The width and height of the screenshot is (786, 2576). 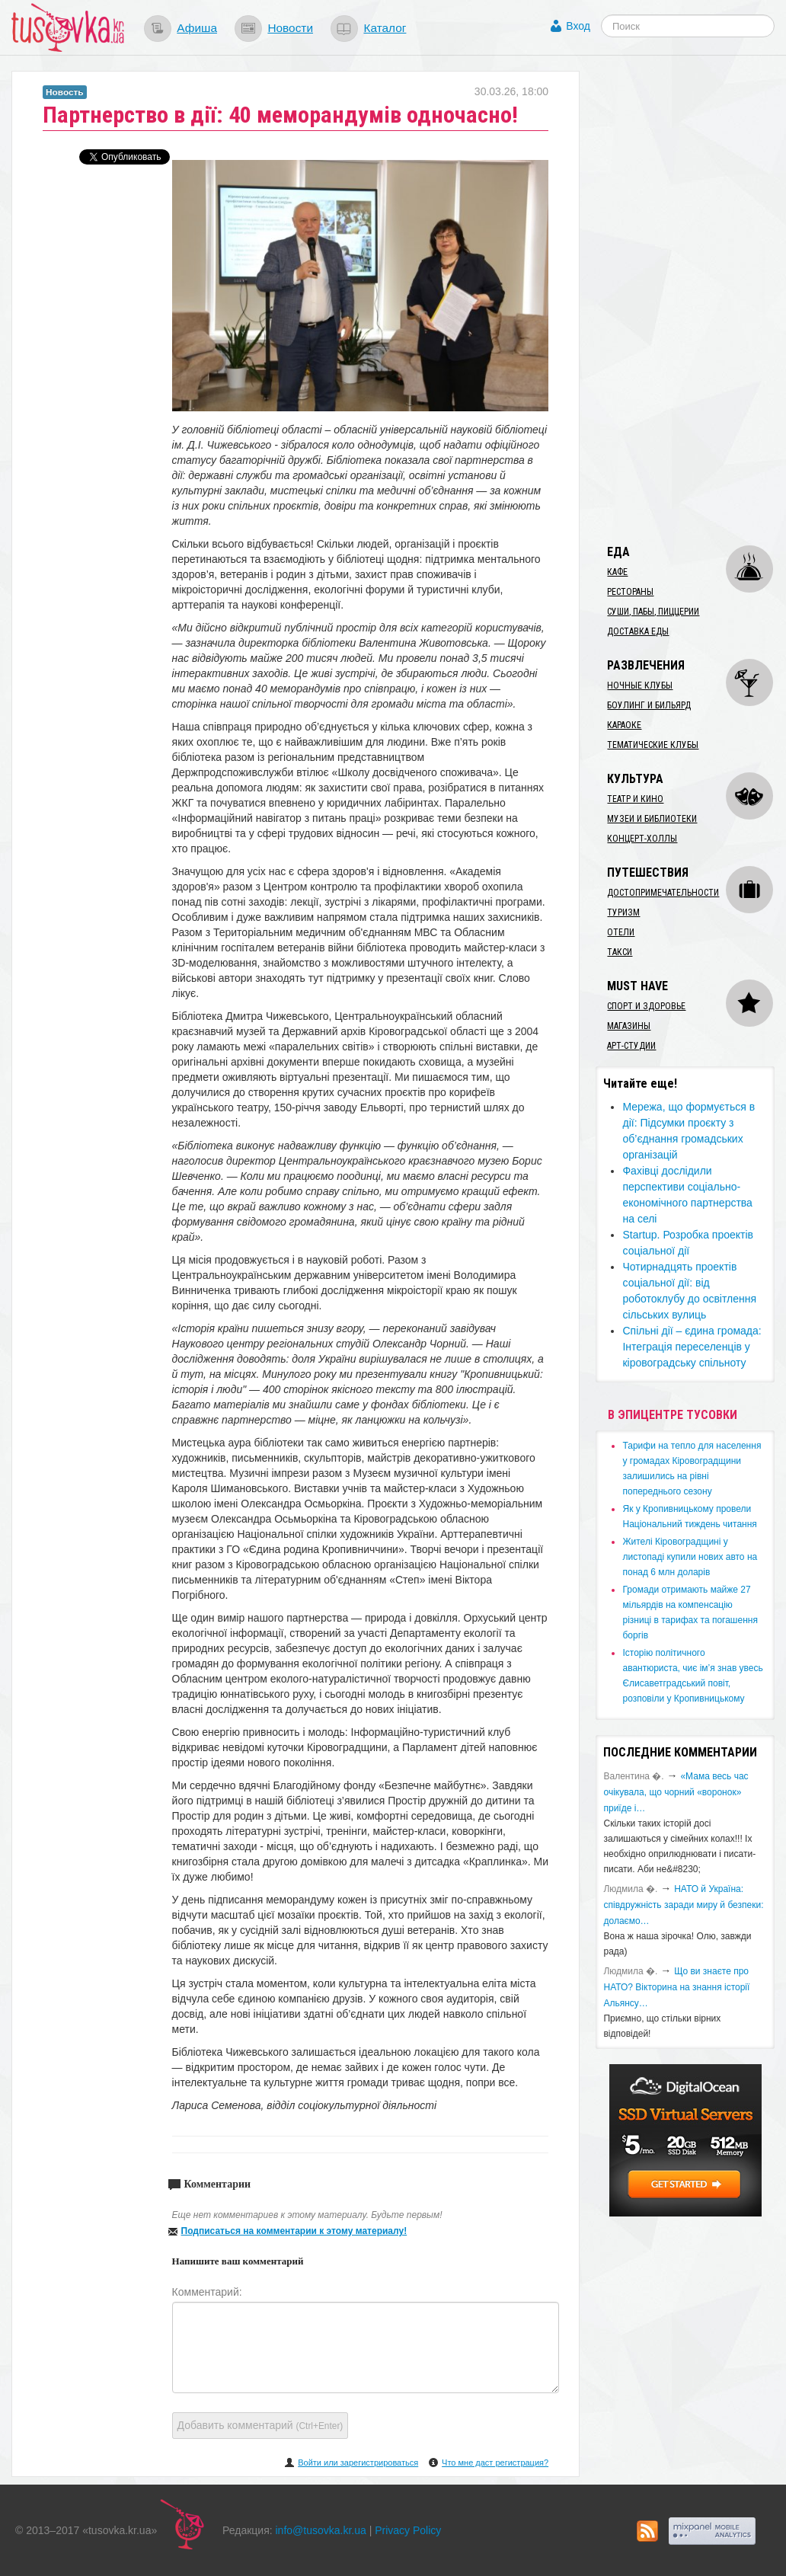 What do you see at coordinates (638, 631) in the screenshot?
I see `Доставка еды` at bounding box center [638, 631].